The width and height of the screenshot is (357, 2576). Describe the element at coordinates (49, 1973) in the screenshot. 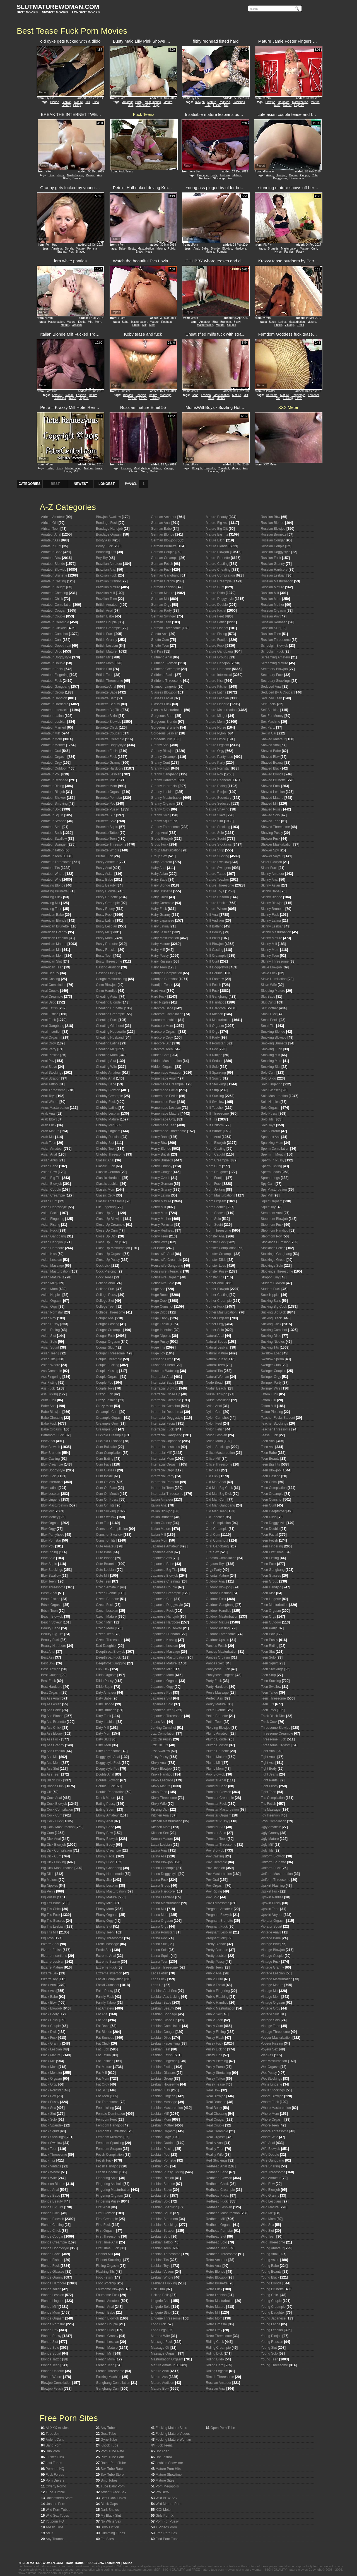

I see `Bizarre Sex` at that location.